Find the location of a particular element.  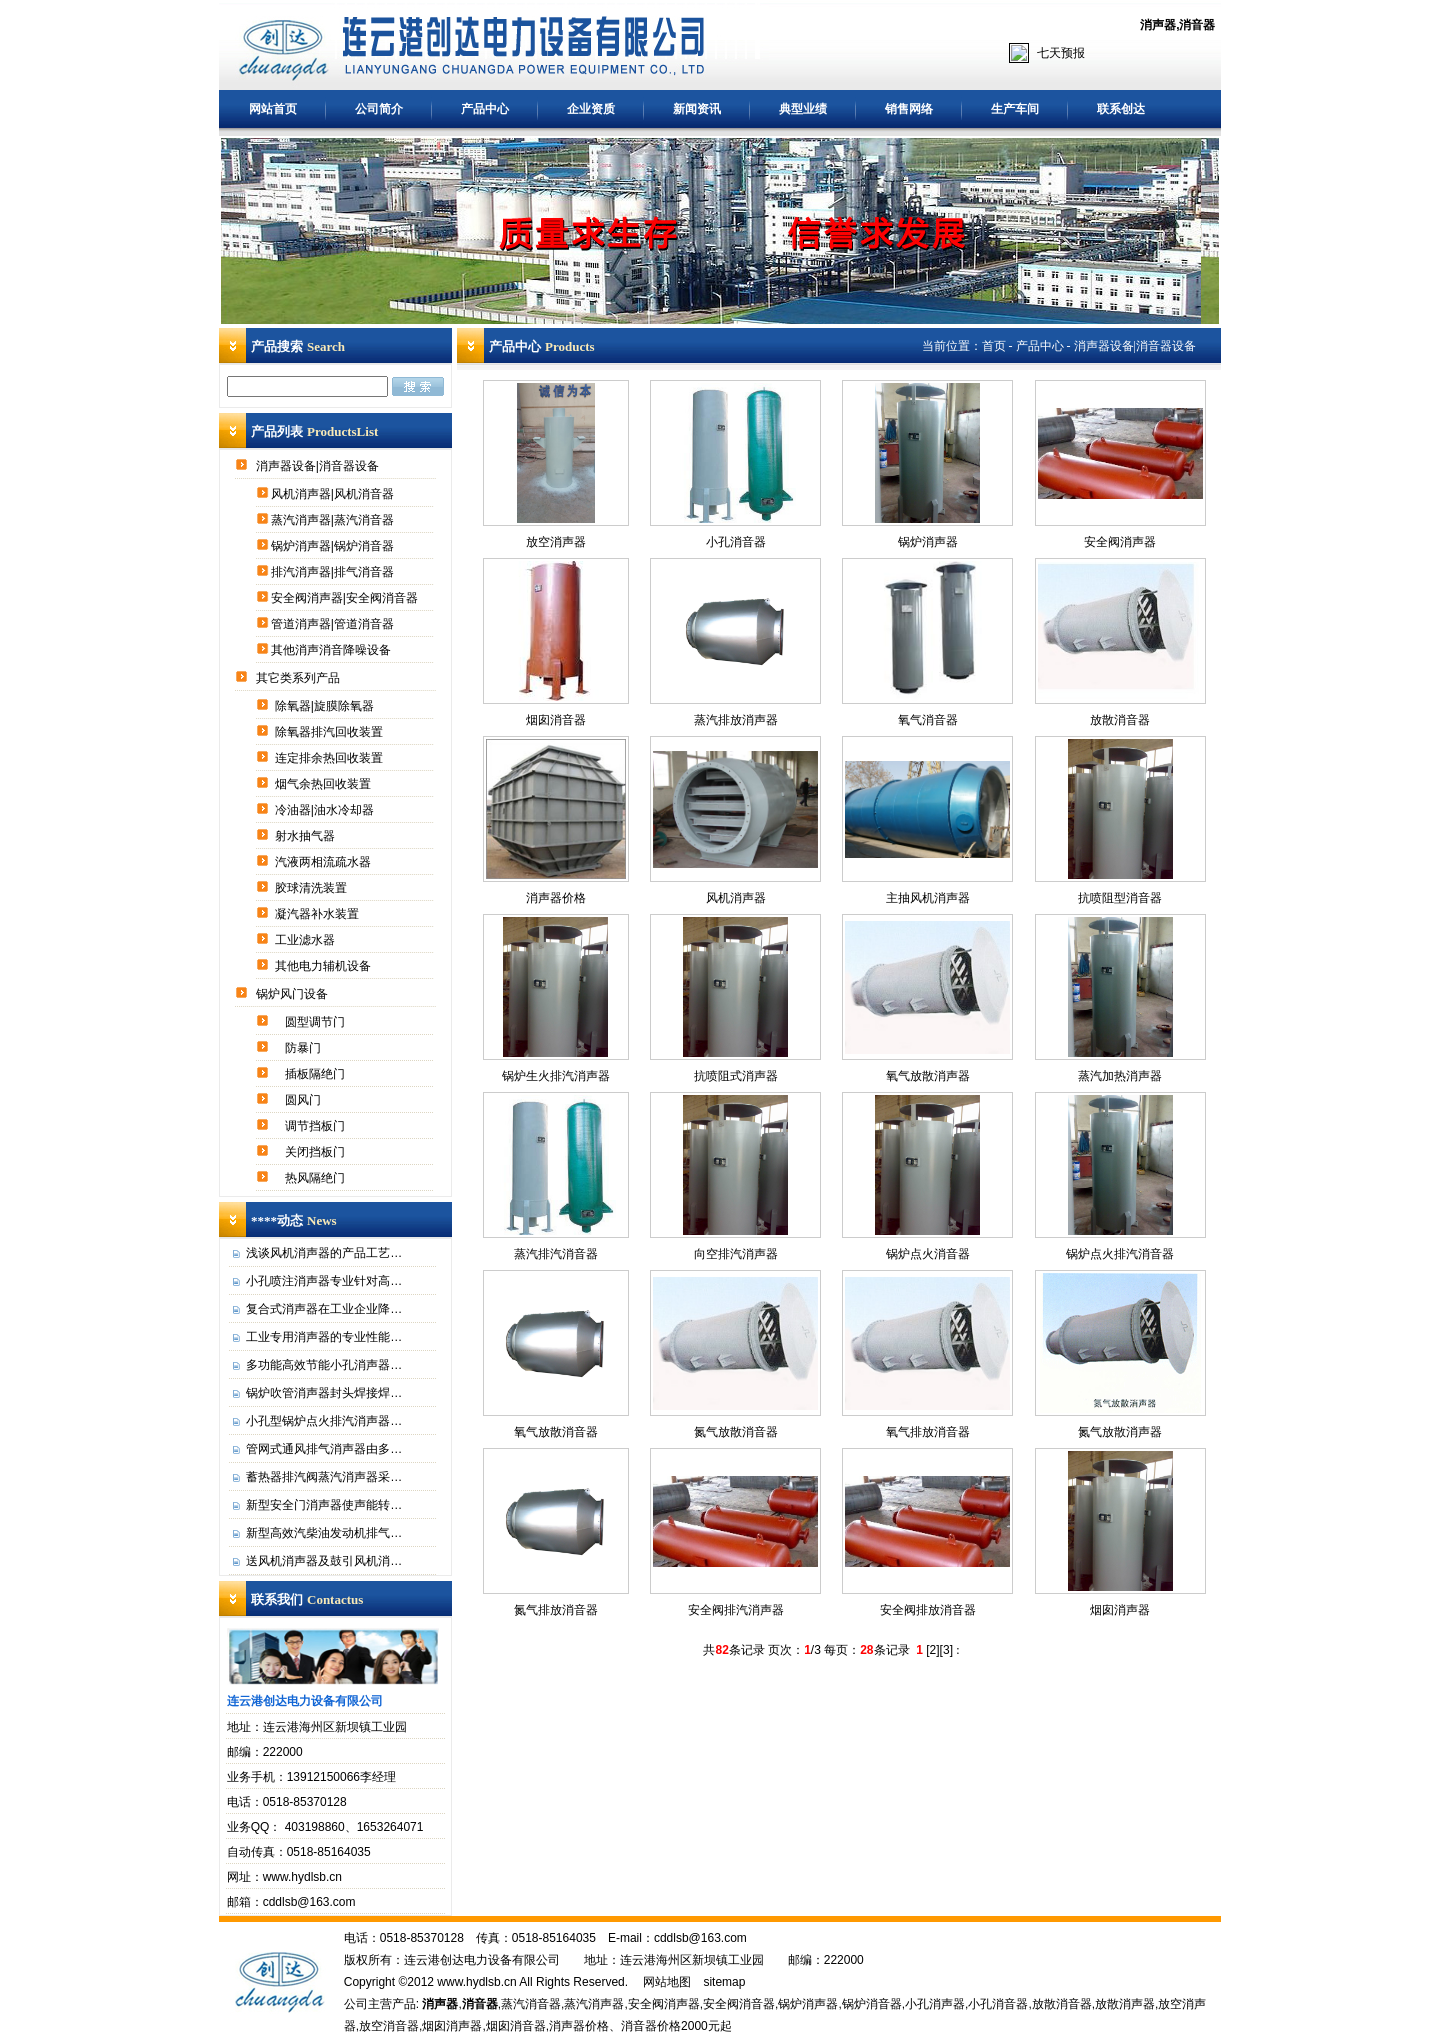

其他消声消音降噪设备 is located at coordinates (332, 650).